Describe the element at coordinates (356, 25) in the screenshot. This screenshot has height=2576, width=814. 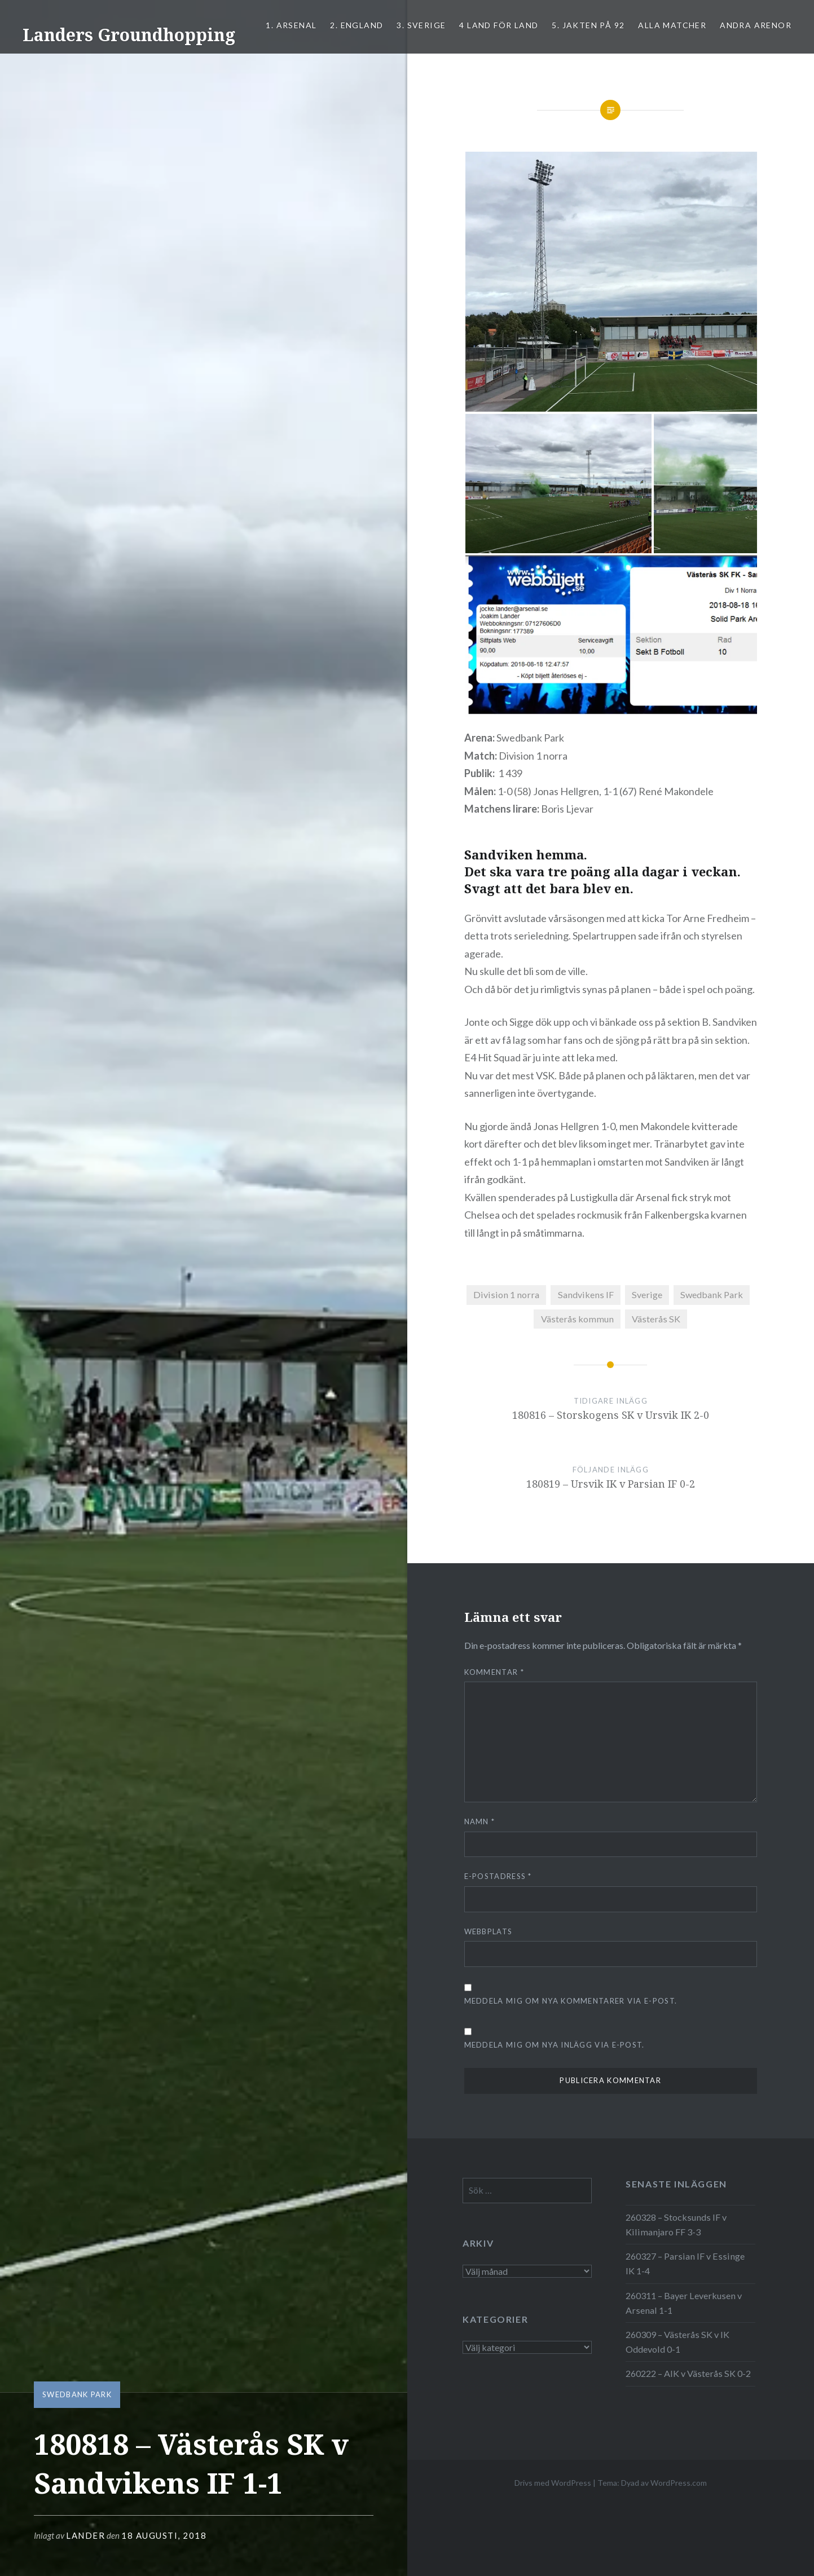
I see `2. ENGLAND` at that location.